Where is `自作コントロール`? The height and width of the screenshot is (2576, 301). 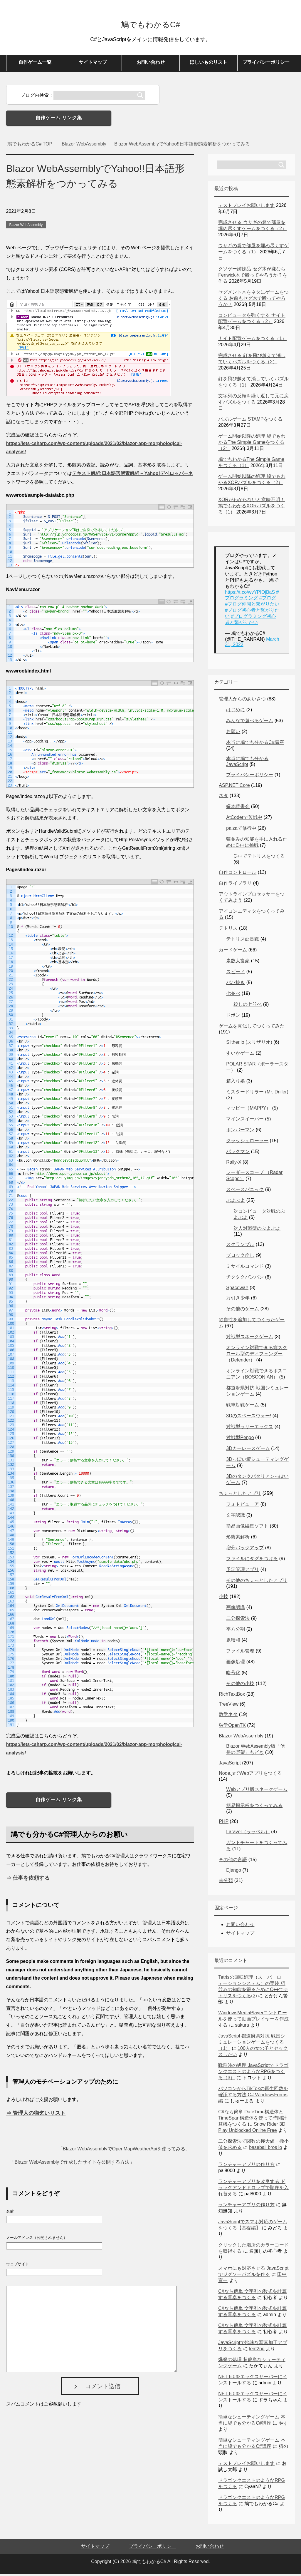 自作コントロール is located at coordinates (237, 874).